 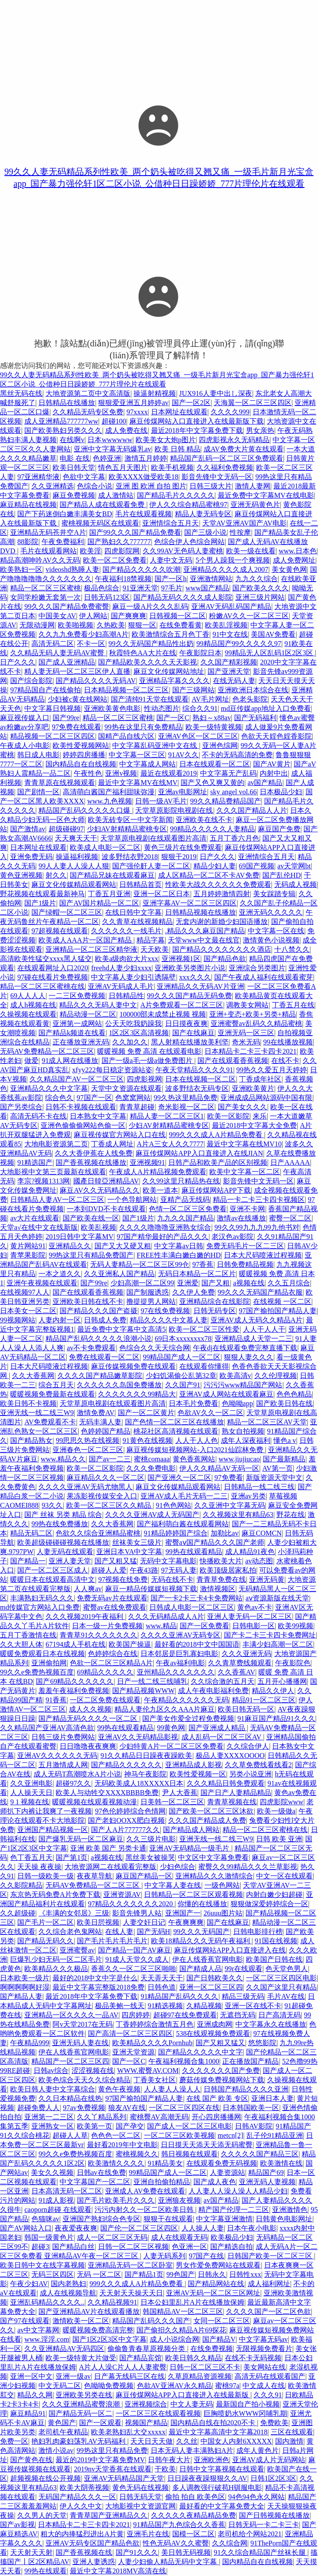 I want to click on 在线不卡, so click(x=285, y=1060).